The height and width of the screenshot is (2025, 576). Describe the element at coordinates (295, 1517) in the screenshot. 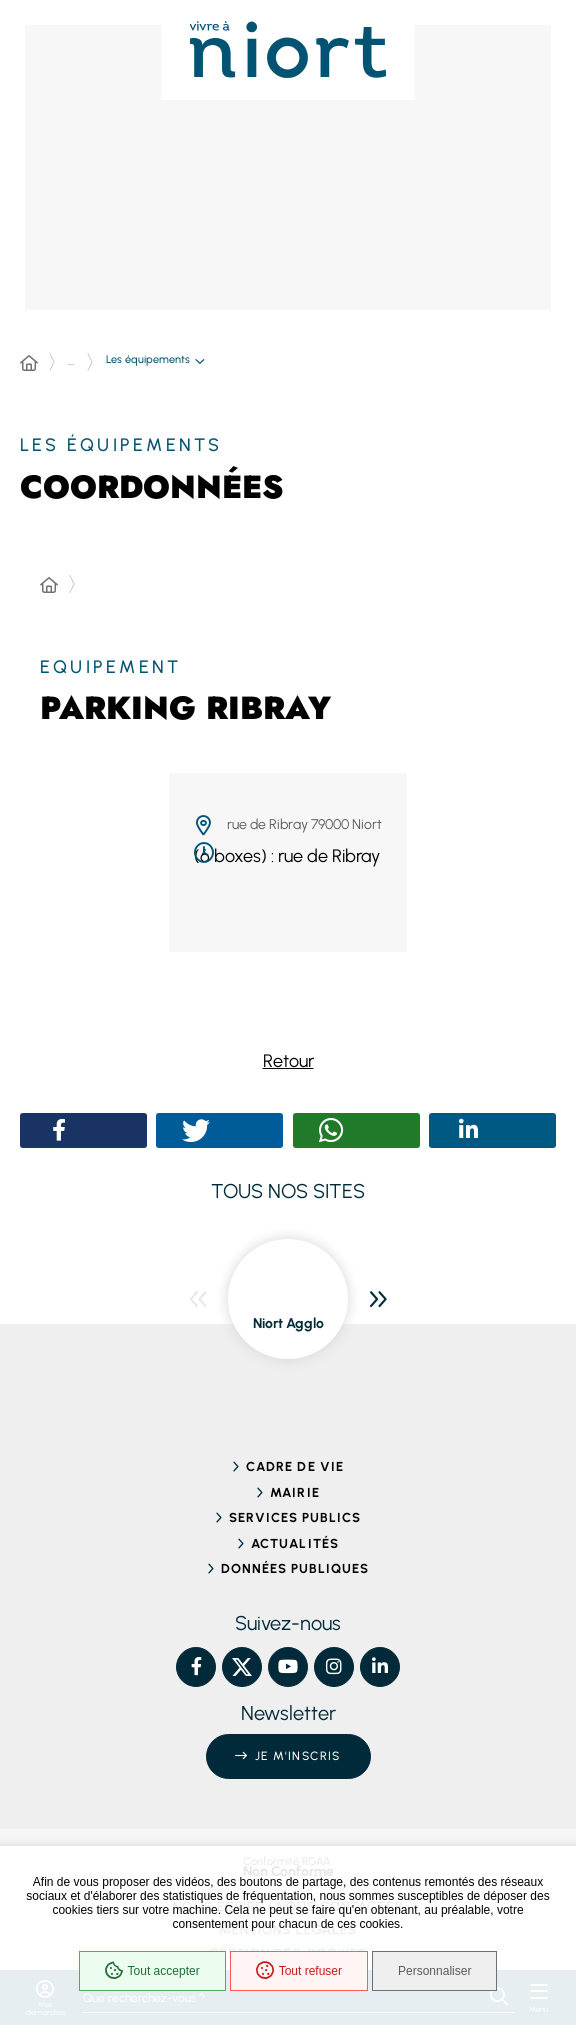

I see `Services publics` at that location.